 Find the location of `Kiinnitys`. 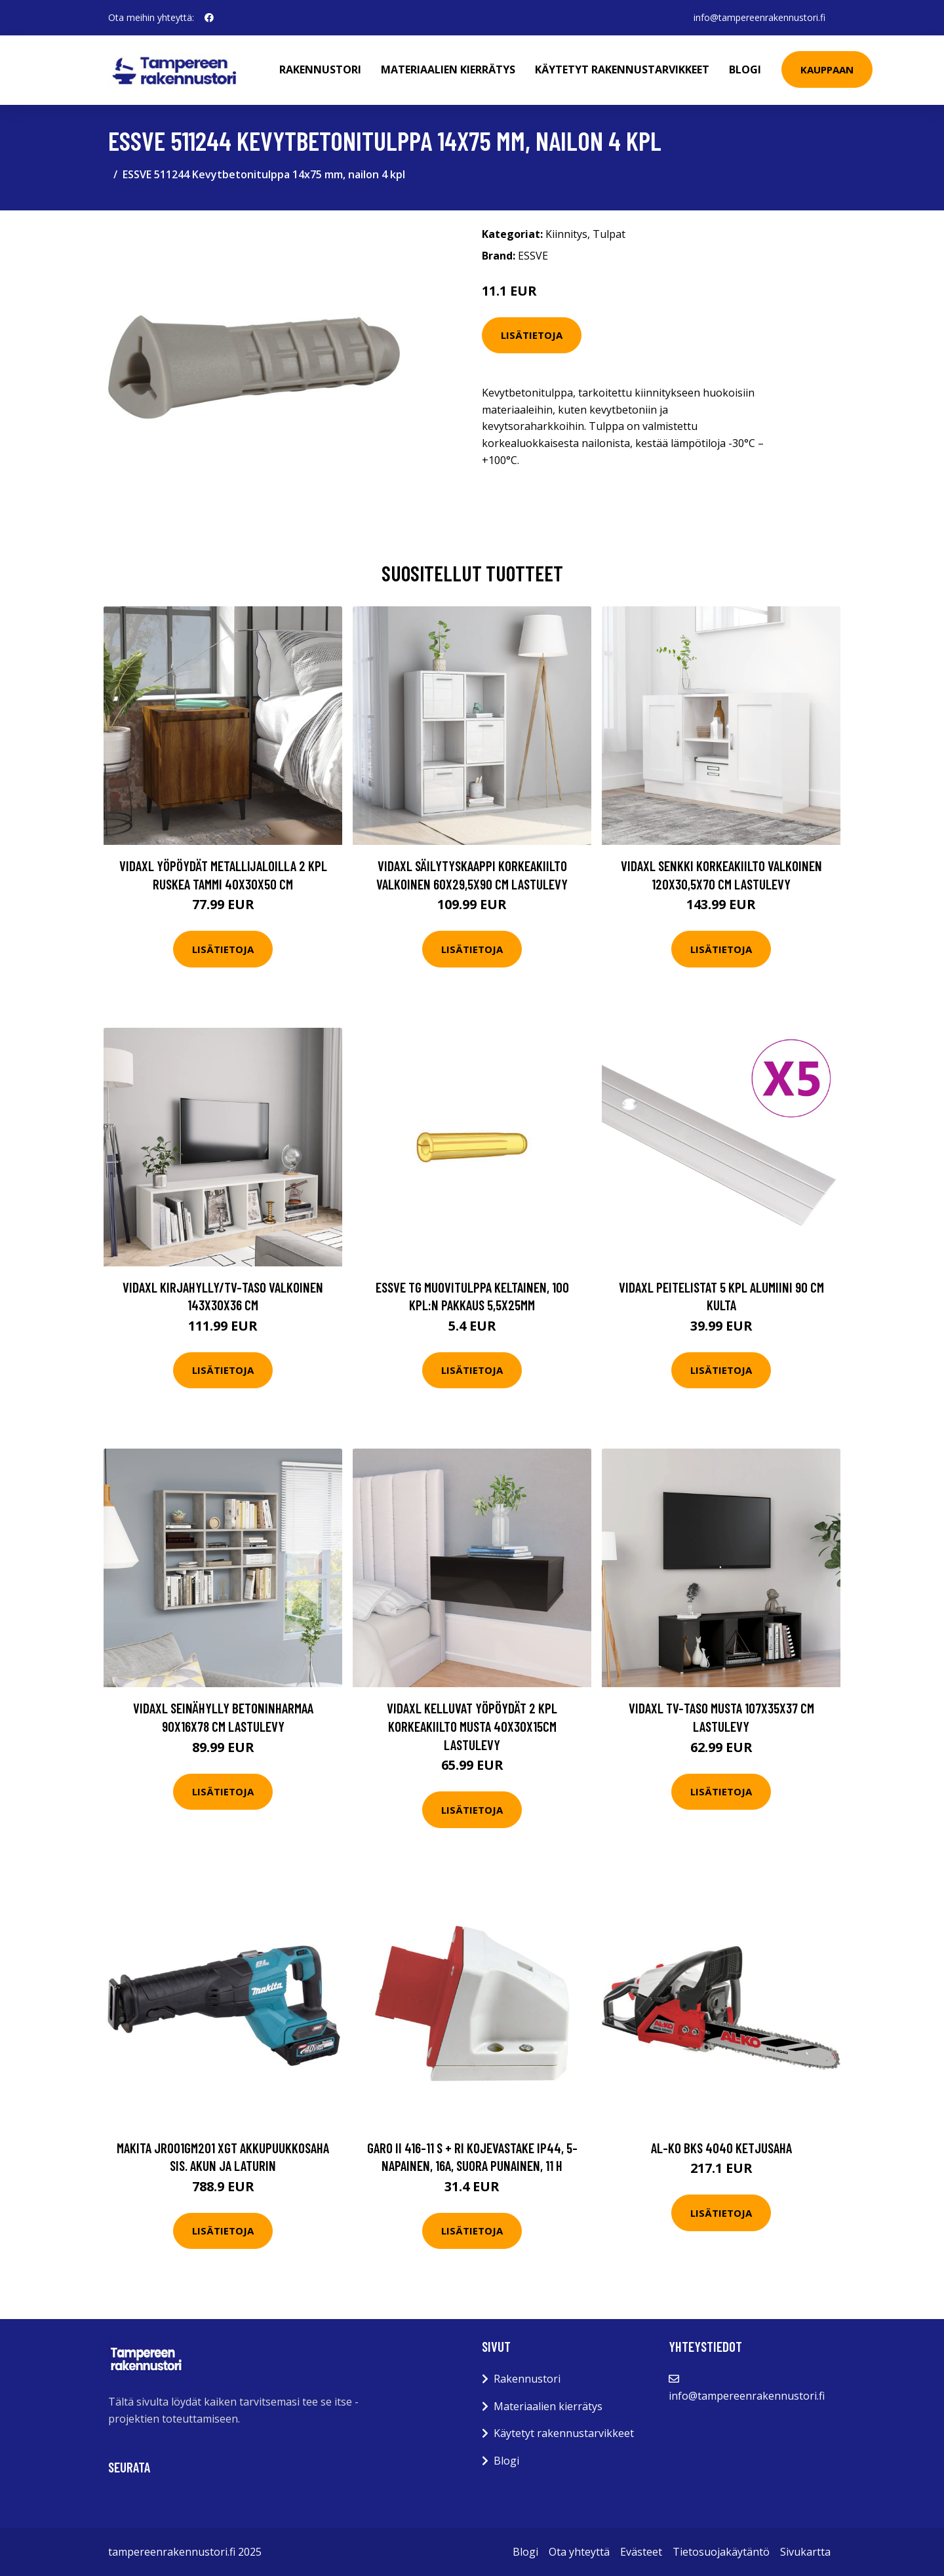

Kiinnitys is located at coordinates (566, 234).